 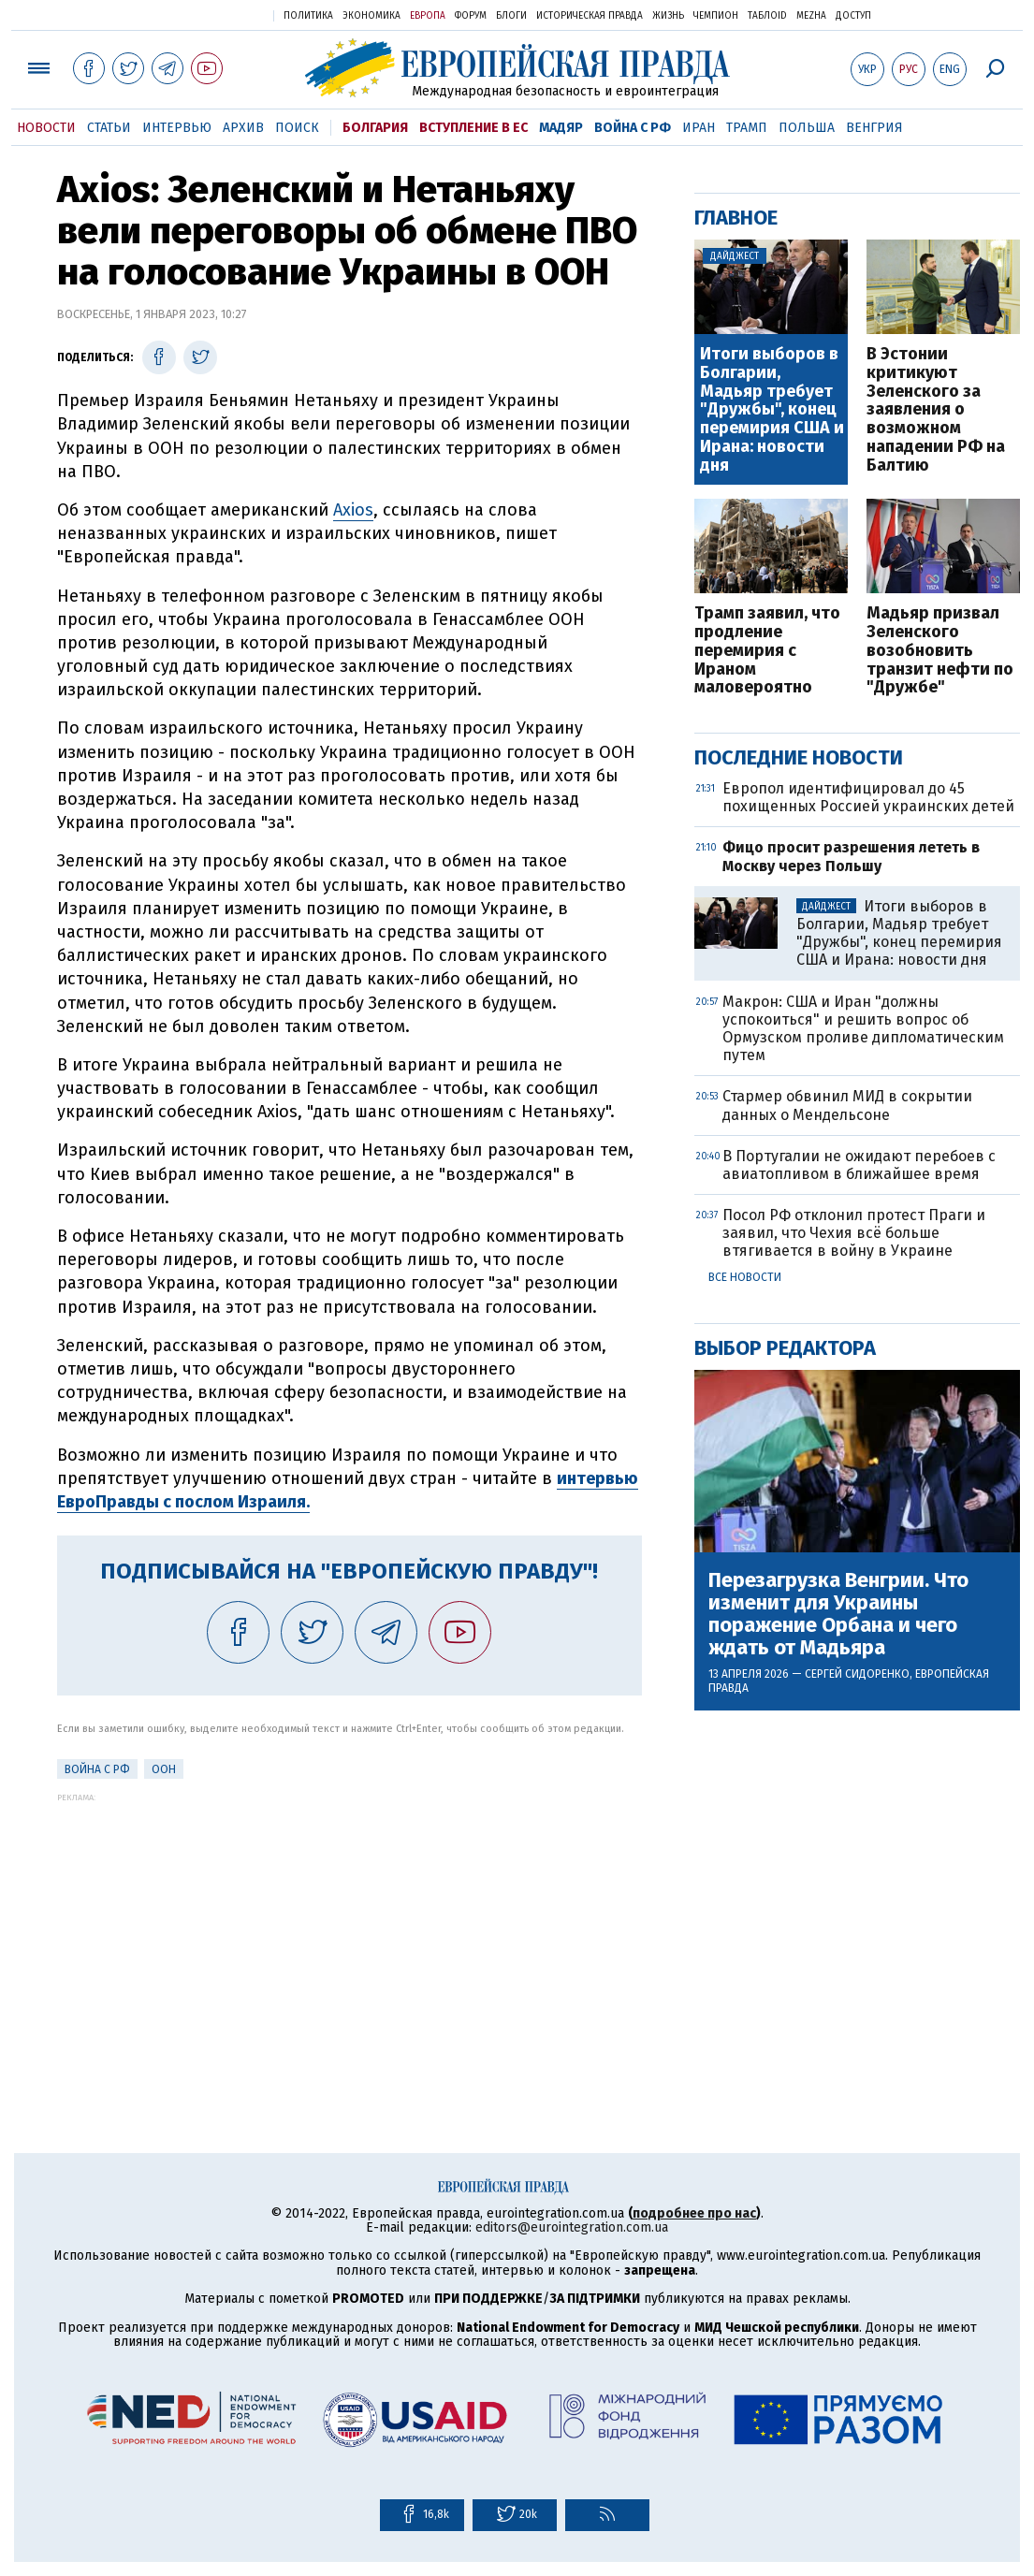 What do you see at coordinates (668, 16) in the screenshot?
I see `Жизнь` at bounding box center [668, 16].